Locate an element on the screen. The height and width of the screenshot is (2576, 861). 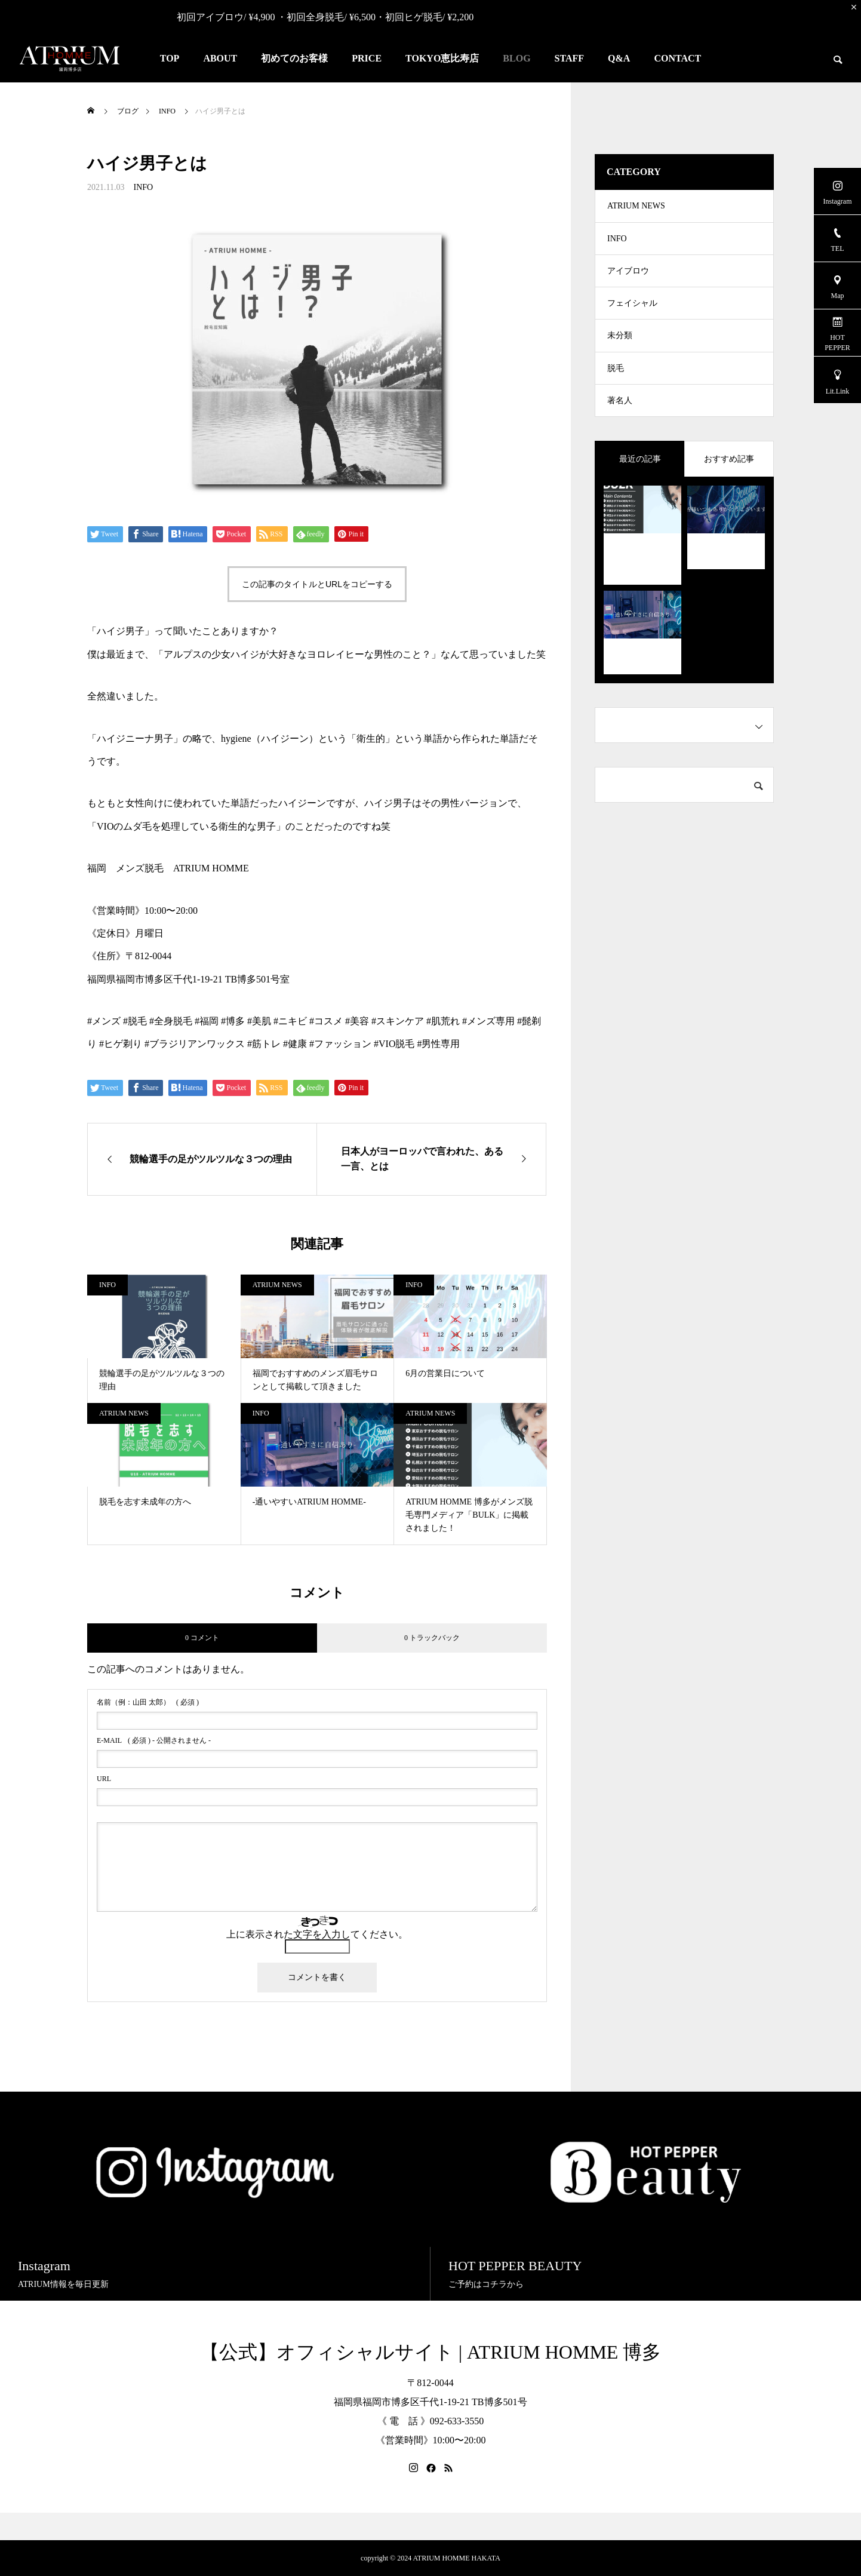
著名人 is located at coordinates (619, 422).